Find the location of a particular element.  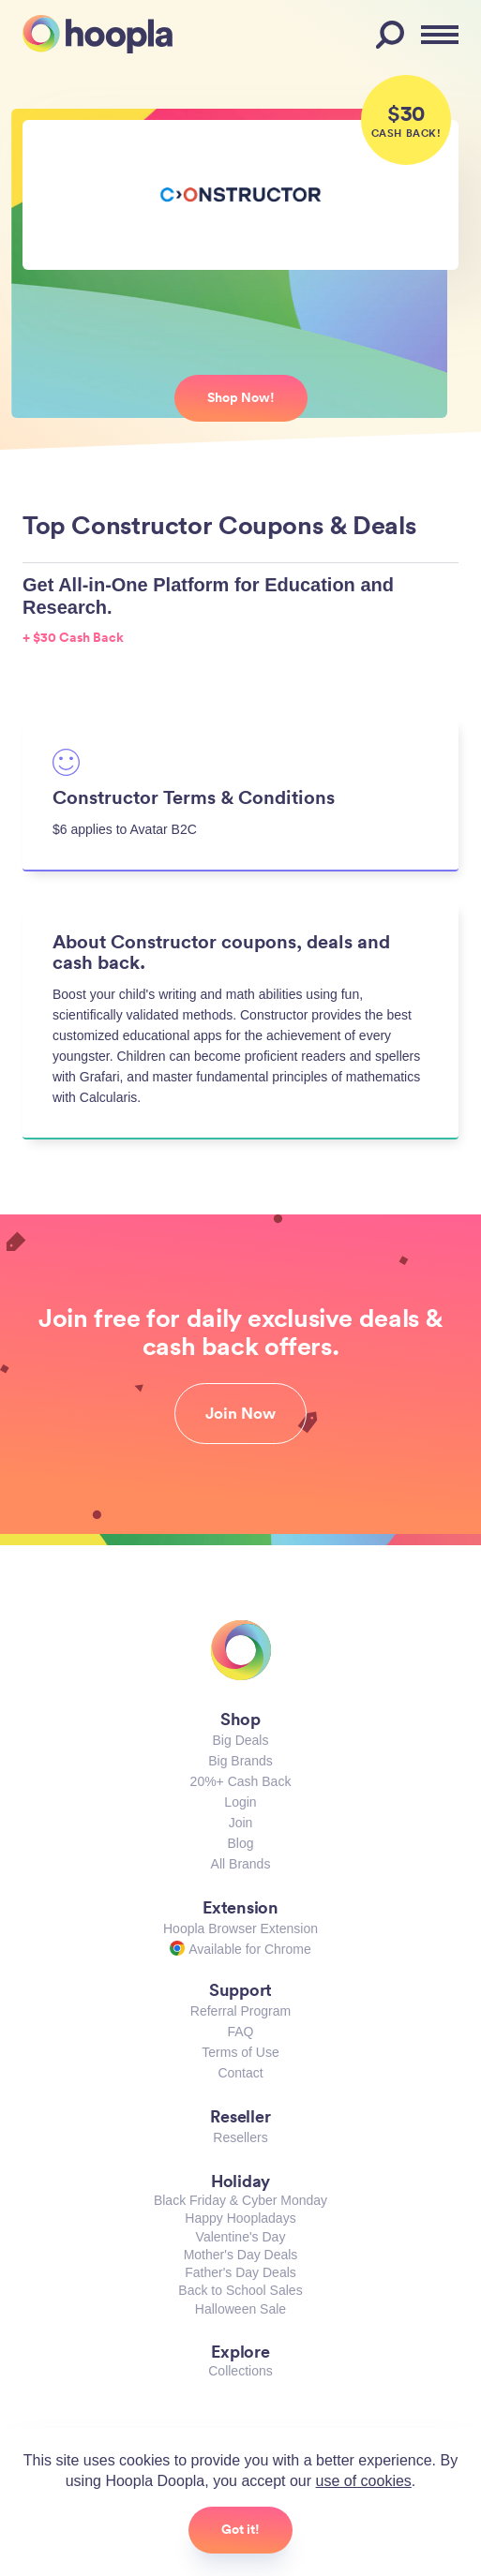

Father's Day Deals is located at coordinates (240, 2272).